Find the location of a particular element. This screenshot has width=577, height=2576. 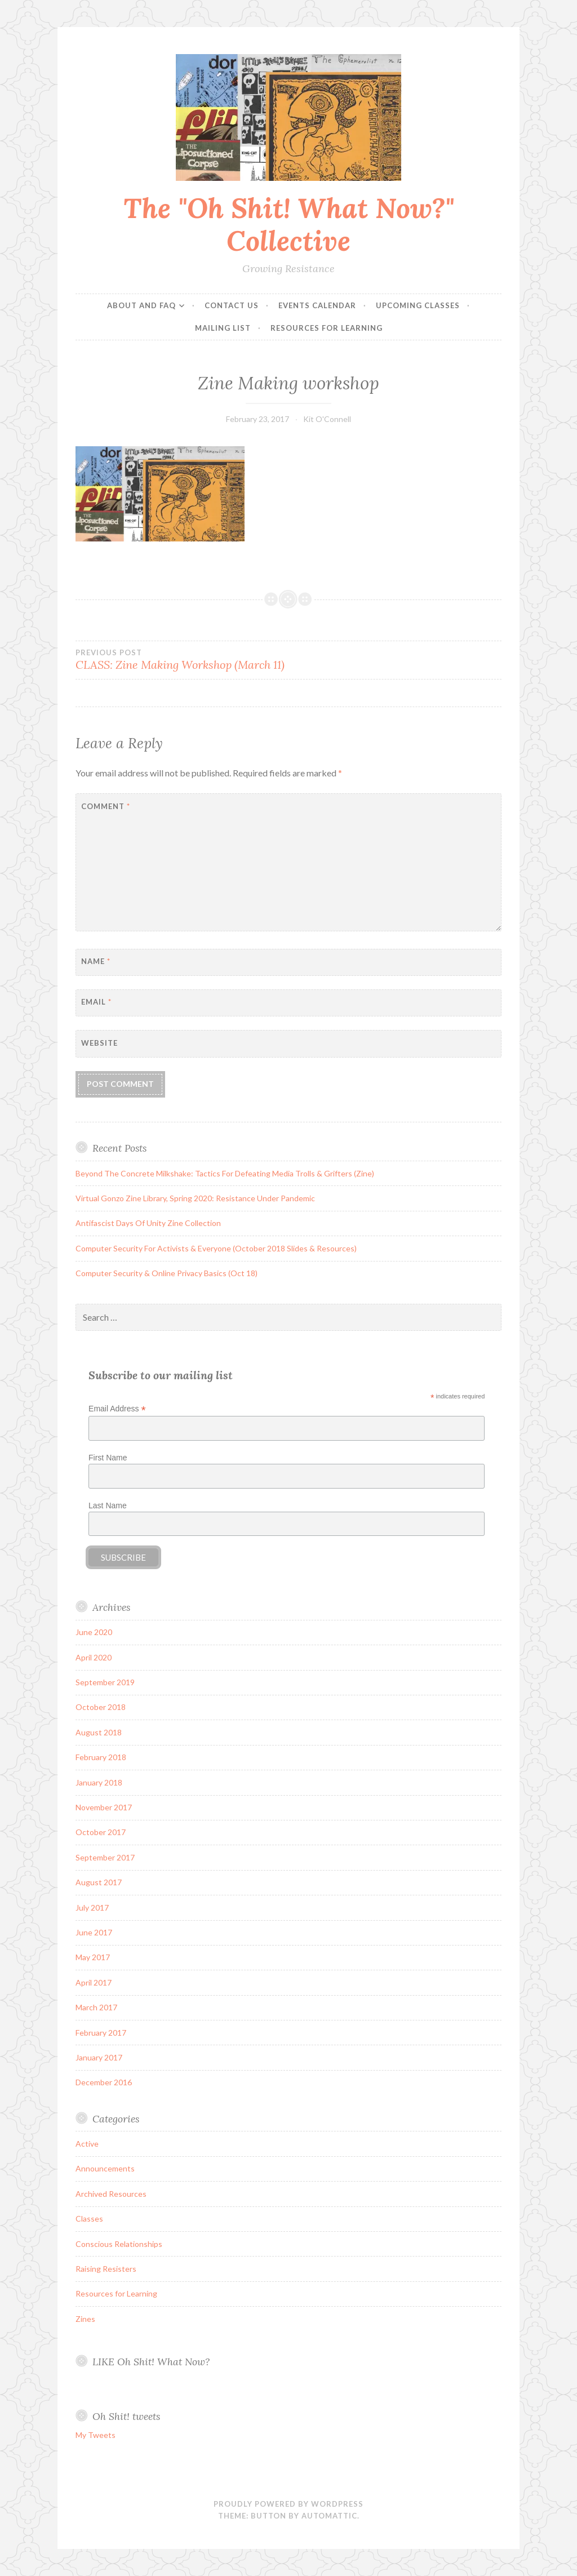

Automattic is located at coordinates (329, 2515).